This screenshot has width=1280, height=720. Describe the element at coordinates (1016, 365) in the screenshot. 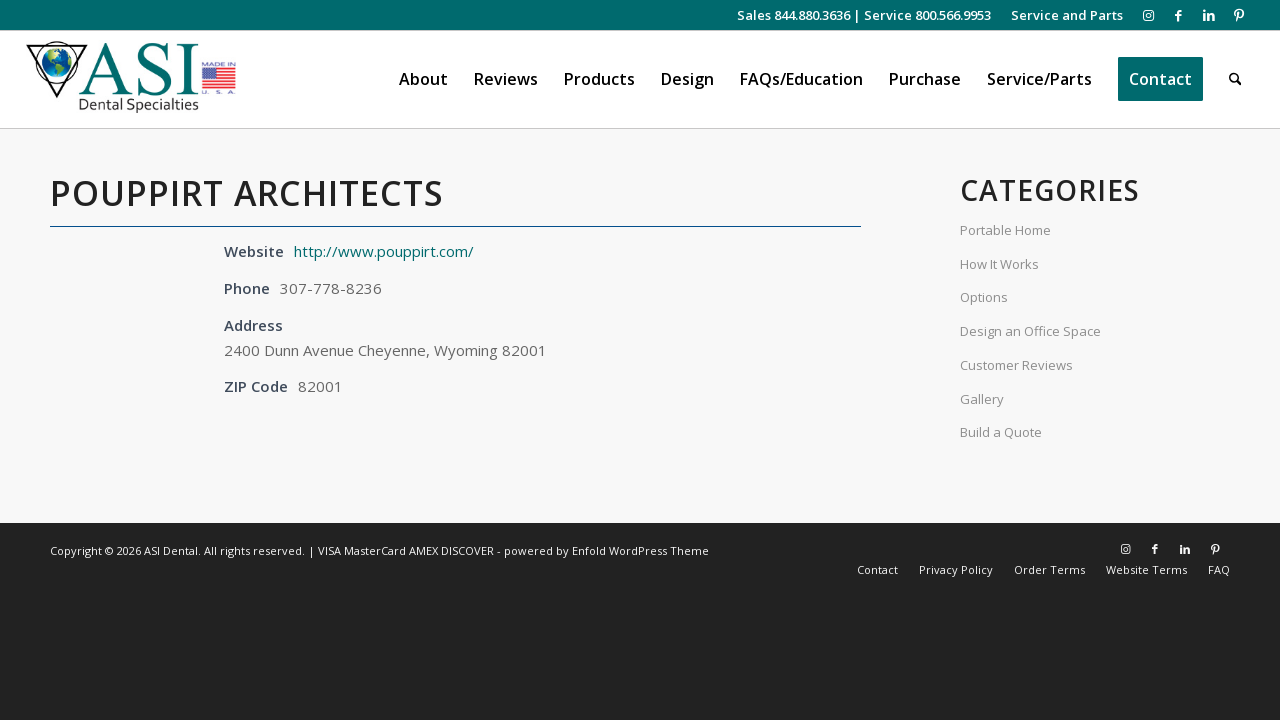

I see `Customer Reviews` at that location.